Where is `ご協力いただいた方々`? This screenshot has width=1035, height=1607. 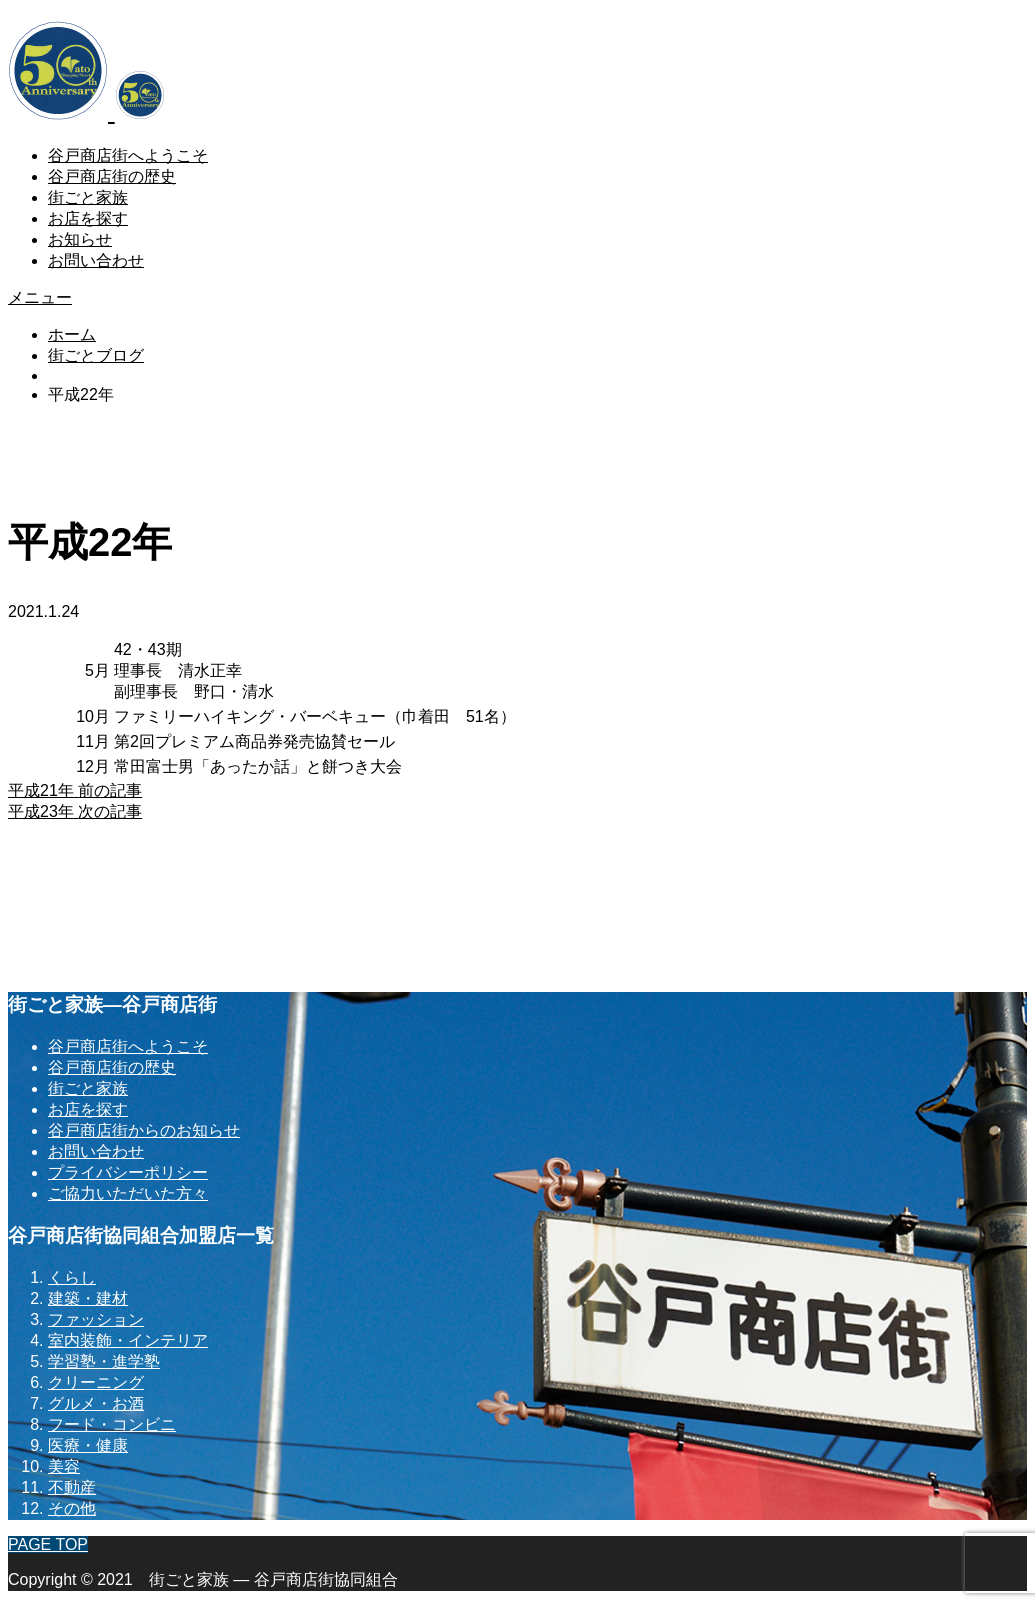
ご協力いただいた方々 is located at coordinates (128, 1193).